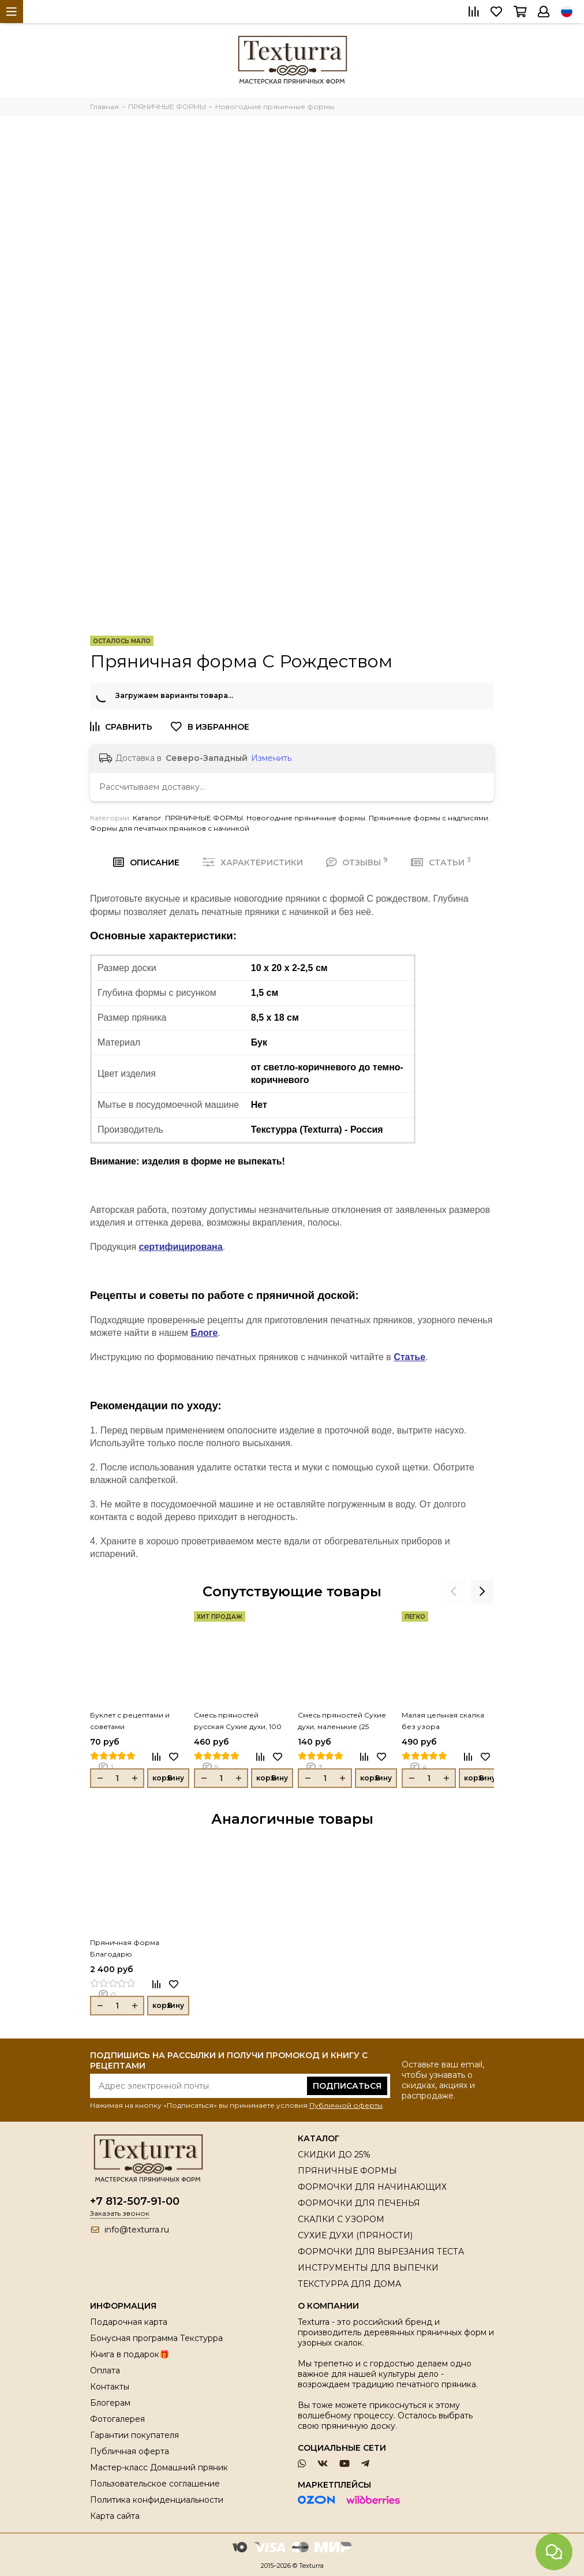 Image resolution: width=584 pixels, height=2576 pixels. I want to click on Смесь пряностей русская Сухие духи, 100 гр., so click(238, 1722).